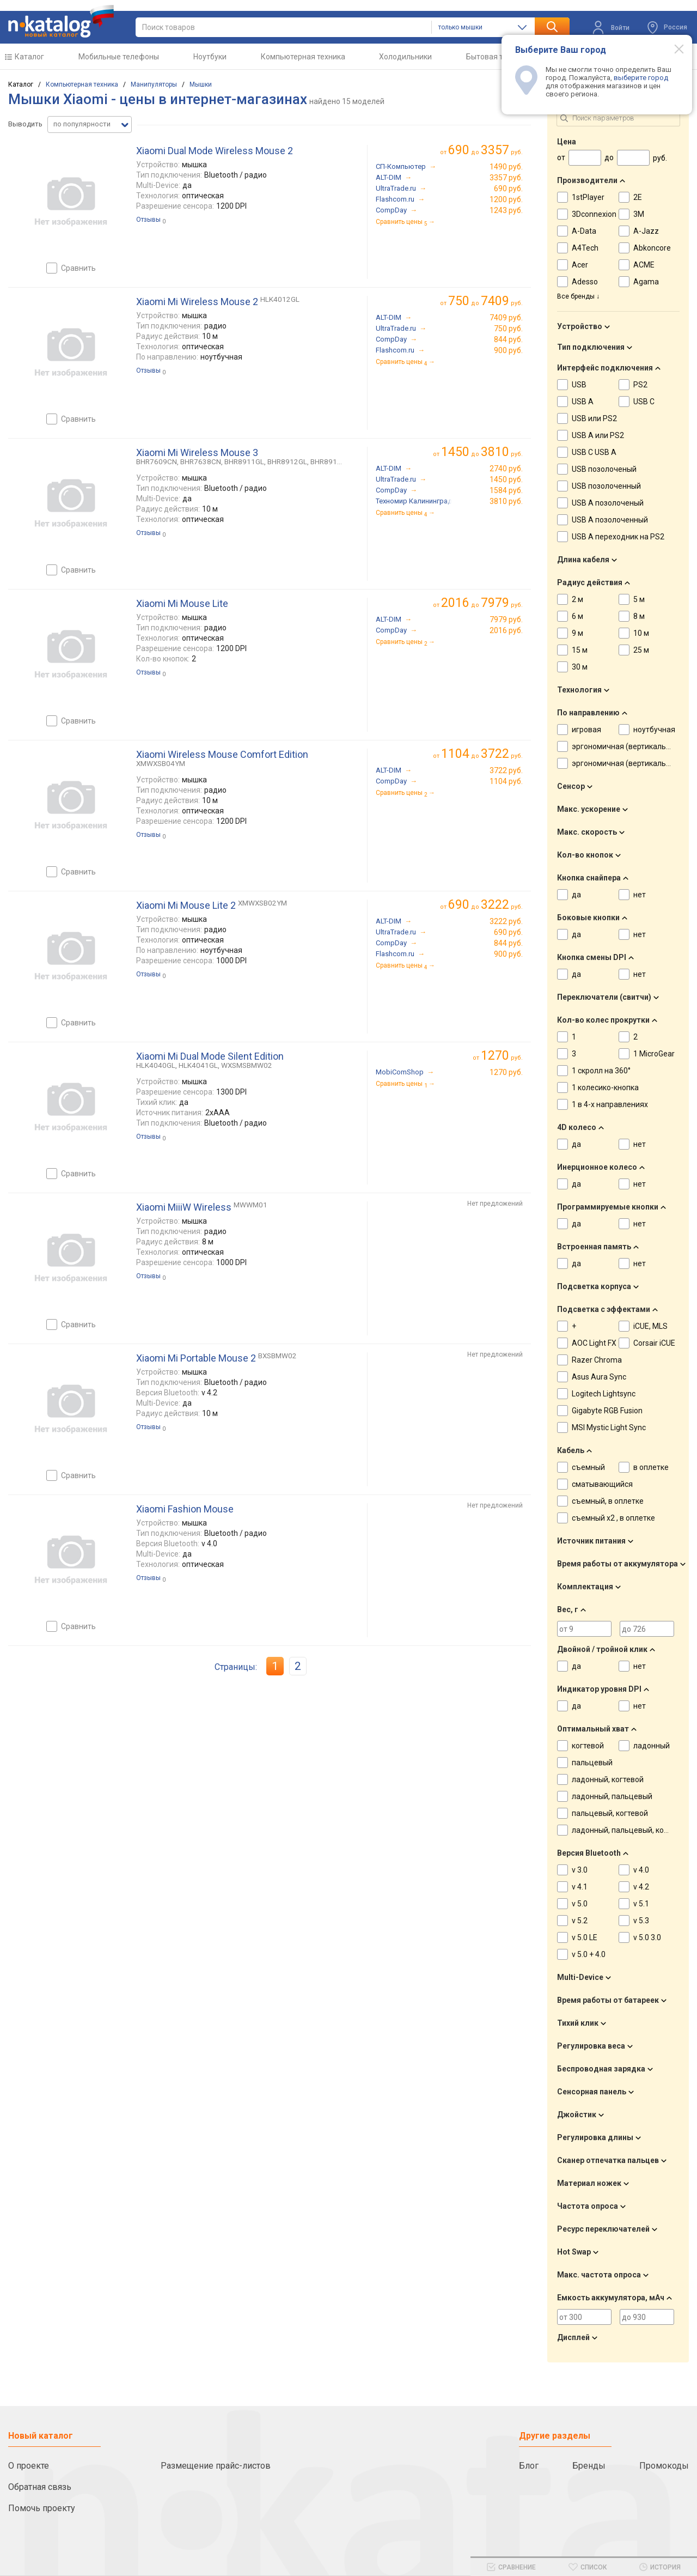 This screenshot has height=2576, width=697. I want to click on до руб., so click(485, 150).